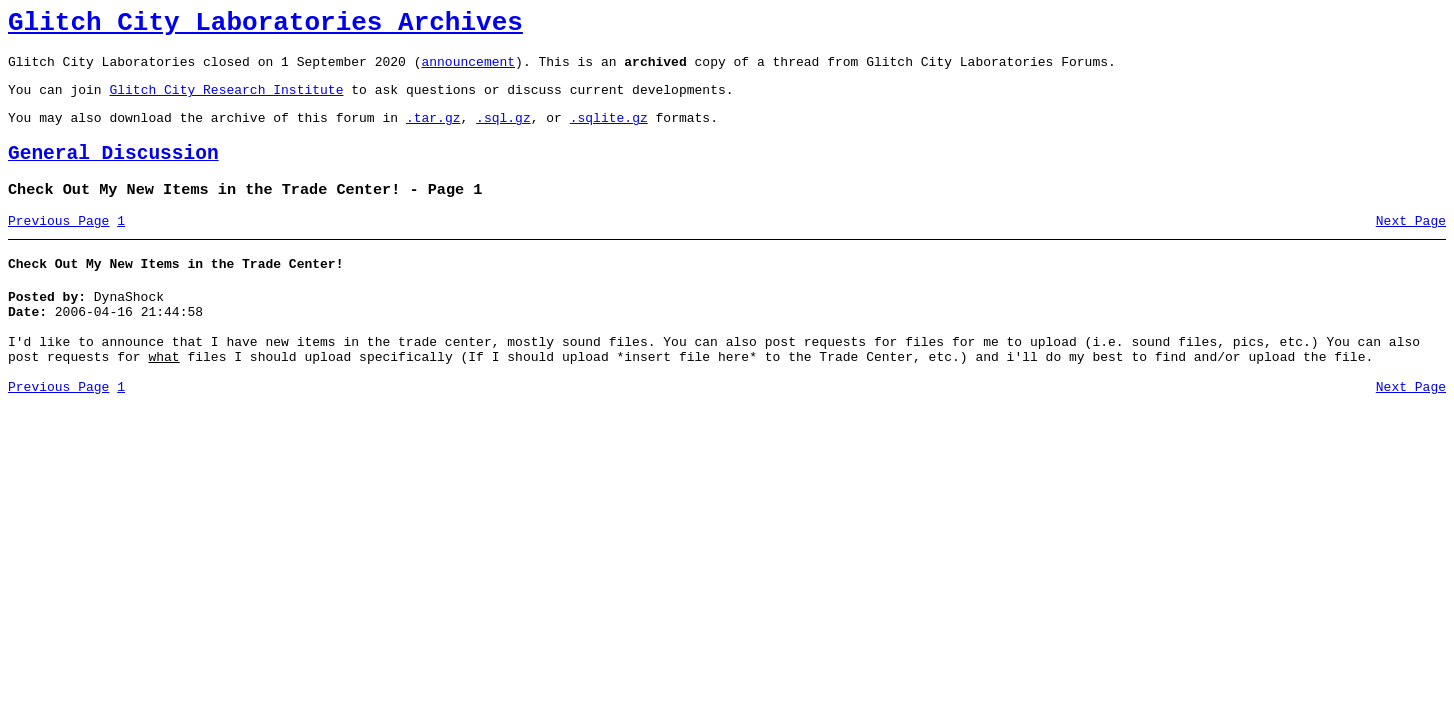 The width and height of the screenshot is (1454, 720). Describe the element at coordinates (433, 132) in the screenshot. I see `.tar.gz` at that location.